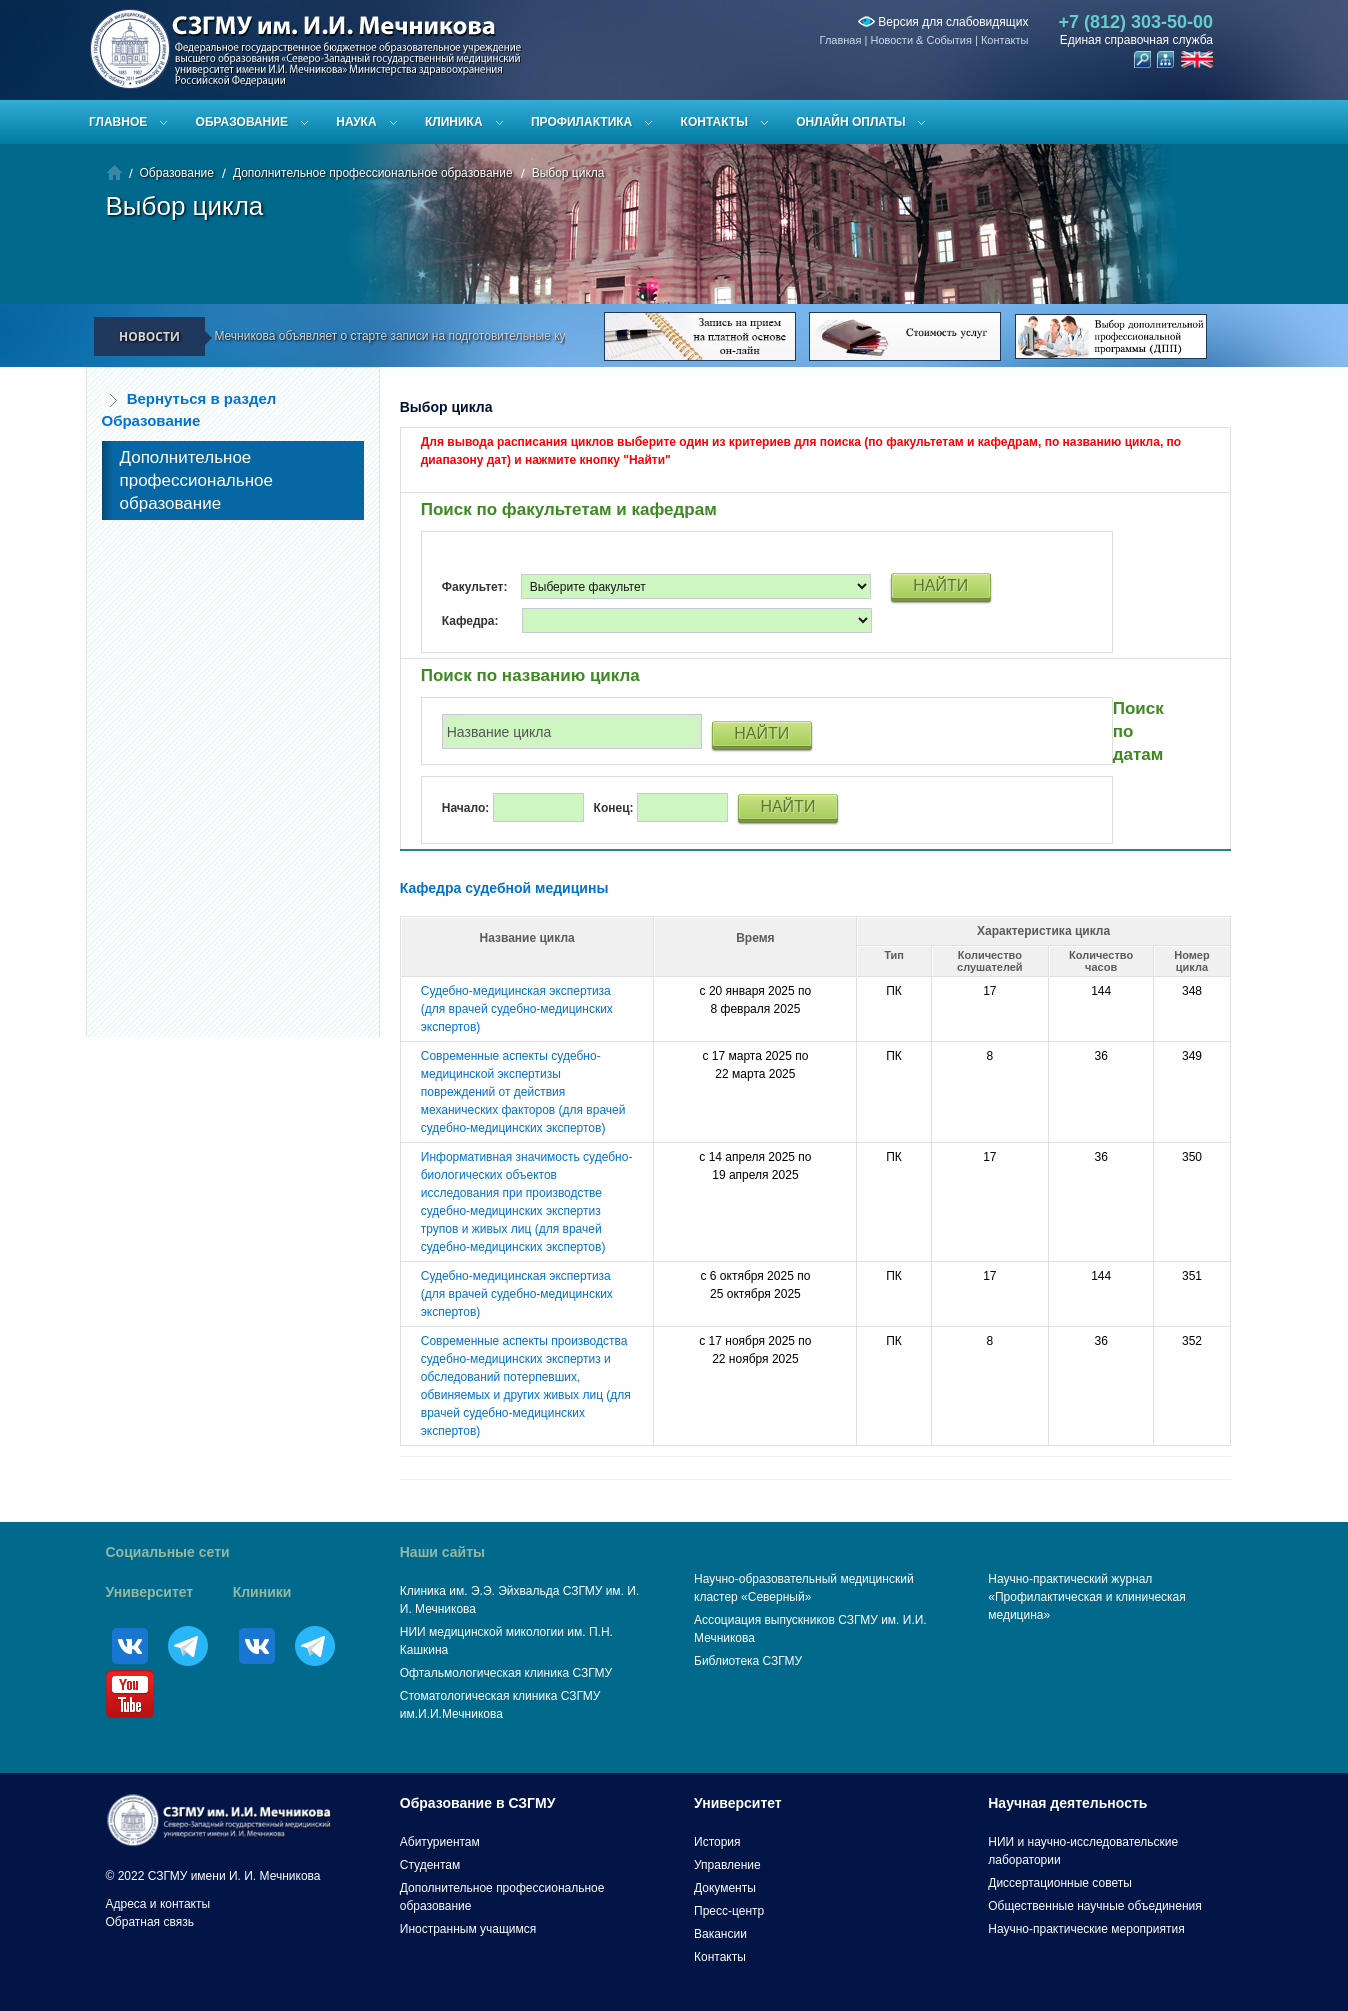 This screenshot has width=1348, height=2011. I want to click on Обратная связь, so click(150, 1922).